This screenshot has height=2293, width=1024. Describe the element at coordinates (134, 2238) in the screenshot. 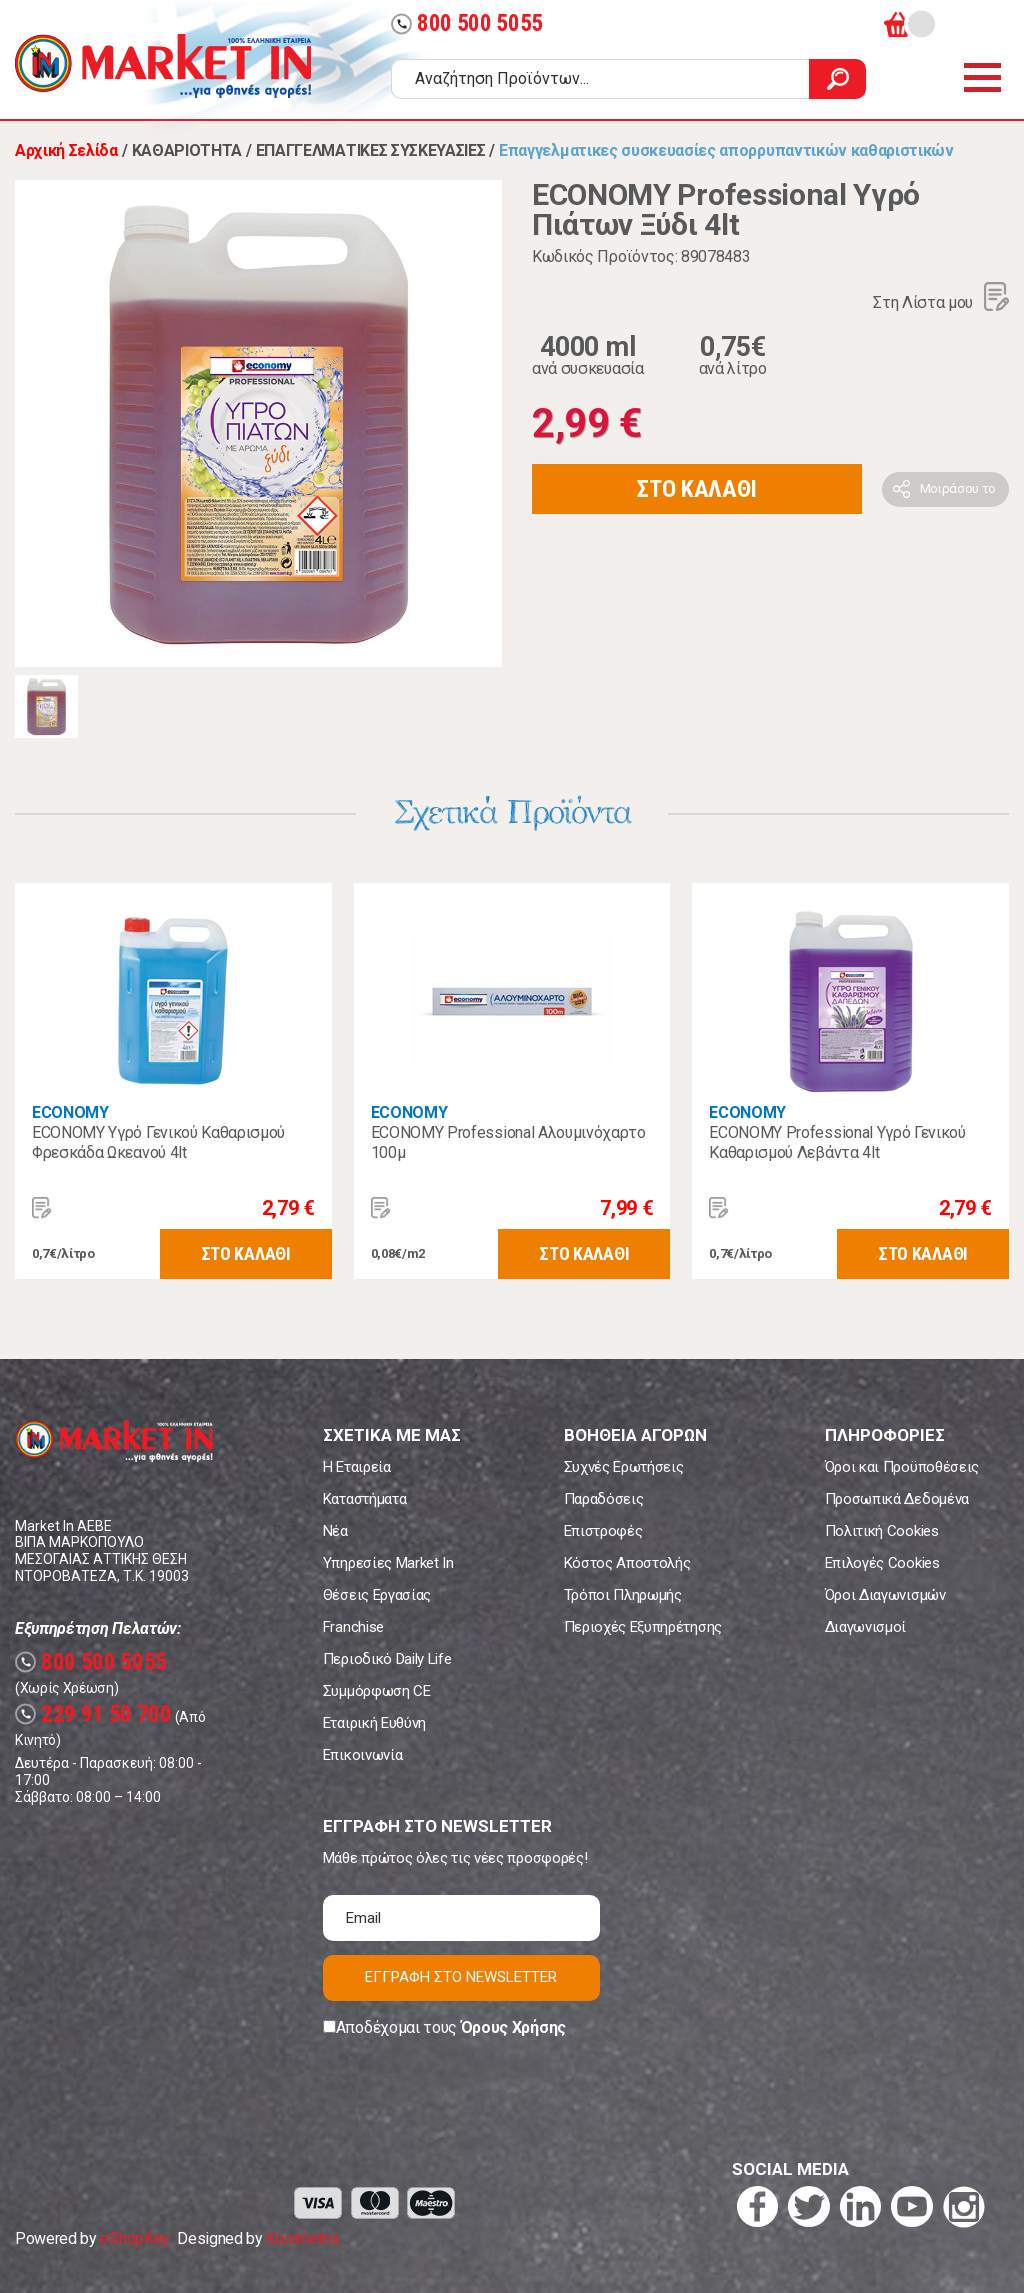

I see `eShopKey` at that location.